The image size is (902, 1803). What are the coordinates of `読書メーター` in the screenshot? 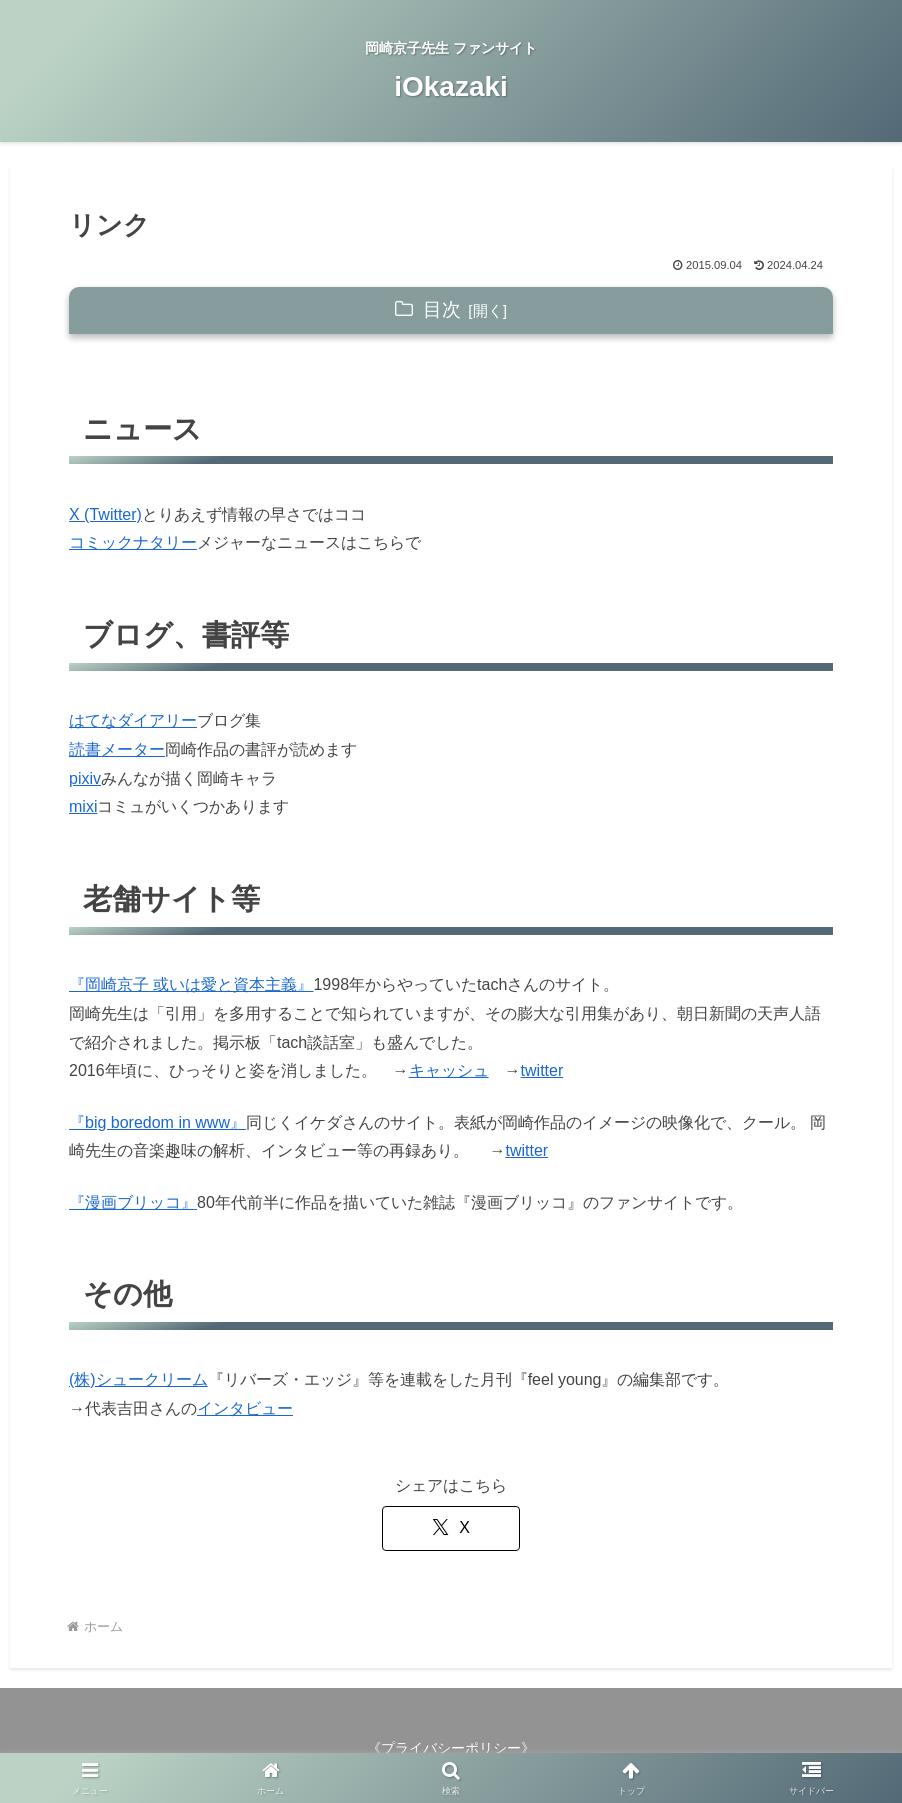 It's located at (117, 749).